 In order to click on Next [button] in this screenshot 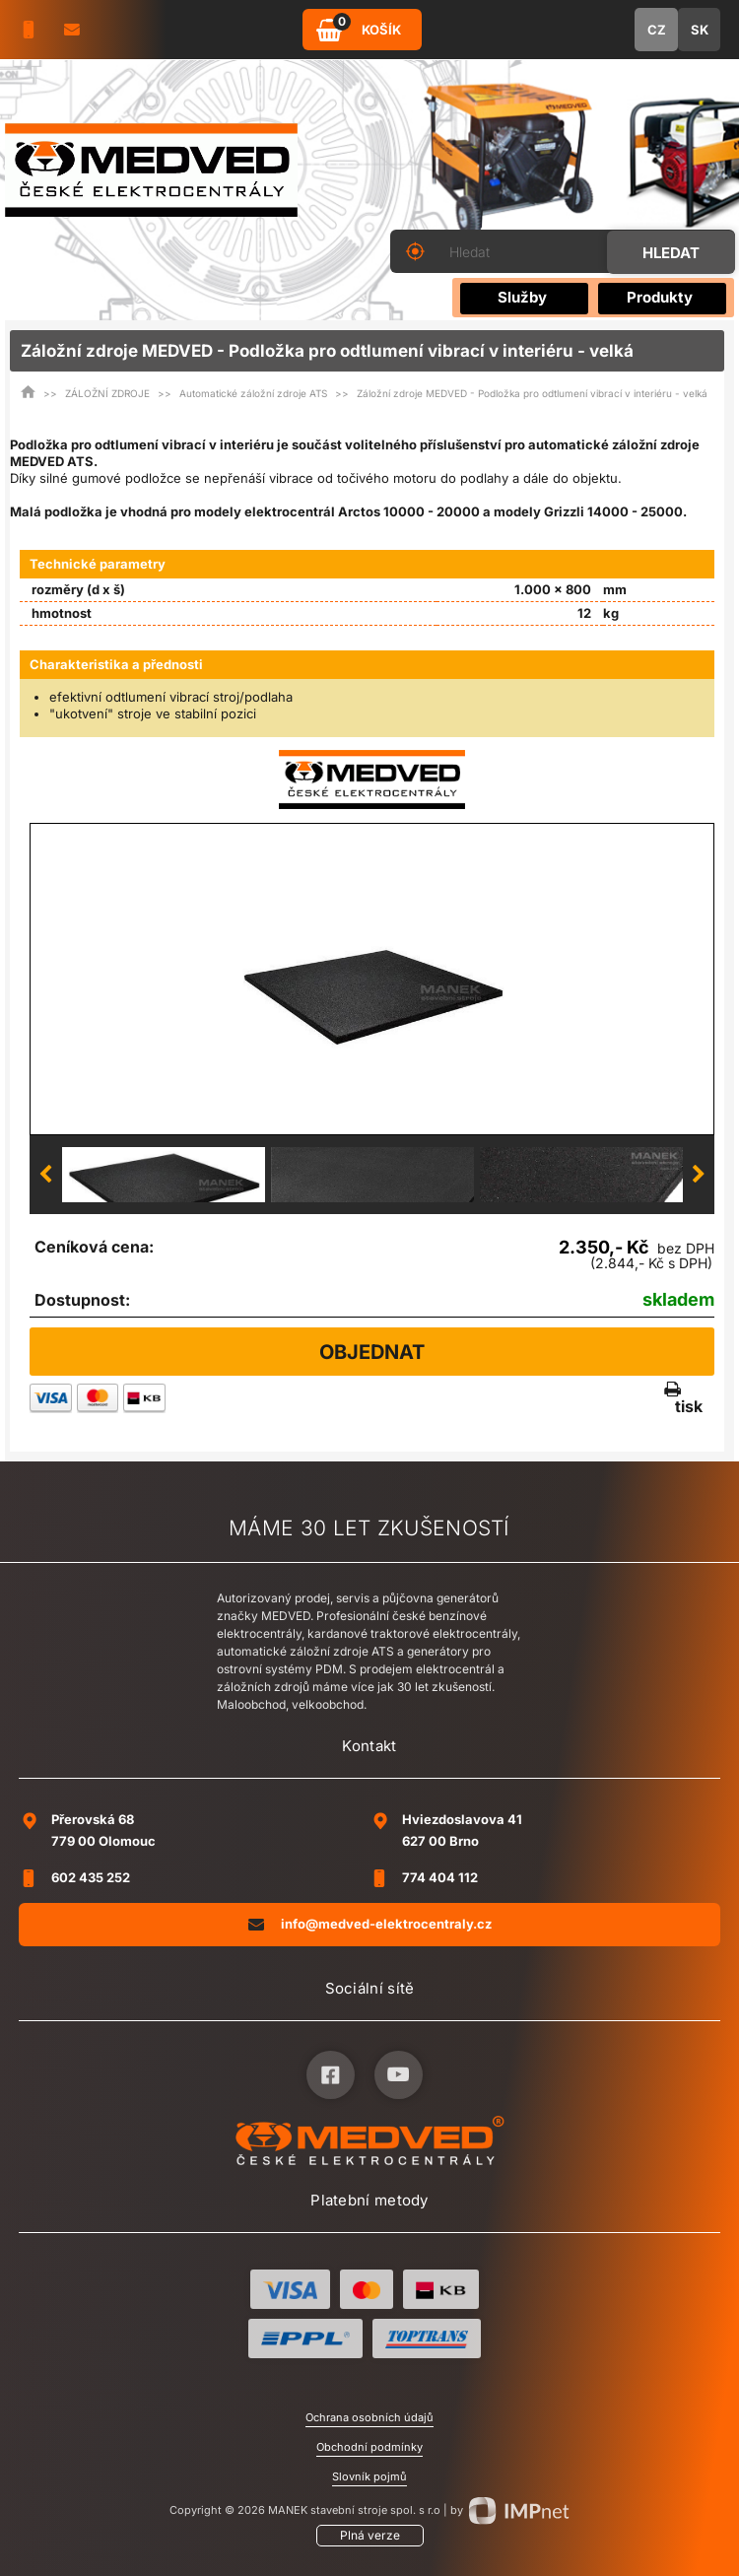, I will do `click(698, 1175)`.